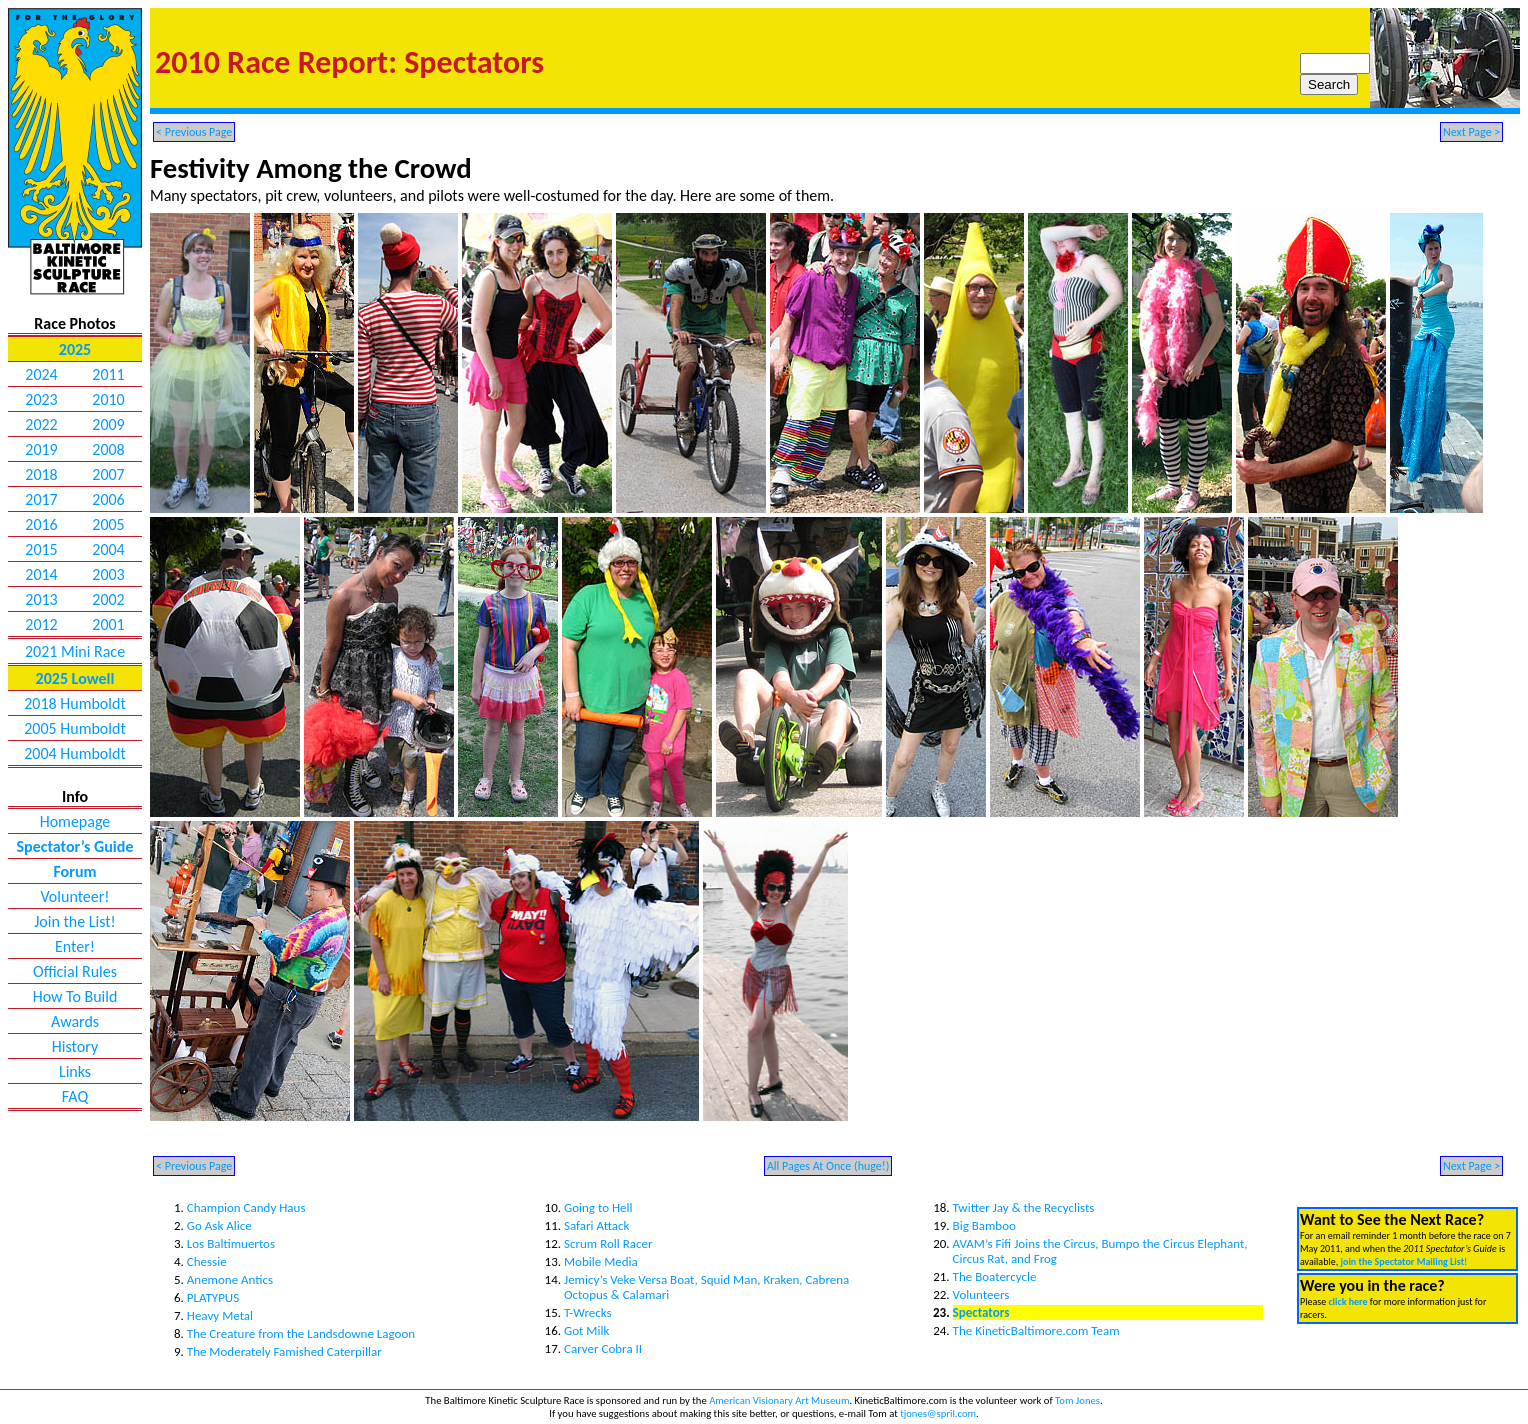 The image size is (1528, 1424). Describe the element at coordinates (586, 1330) in the screenshot. I see `Got Milk` at that location.